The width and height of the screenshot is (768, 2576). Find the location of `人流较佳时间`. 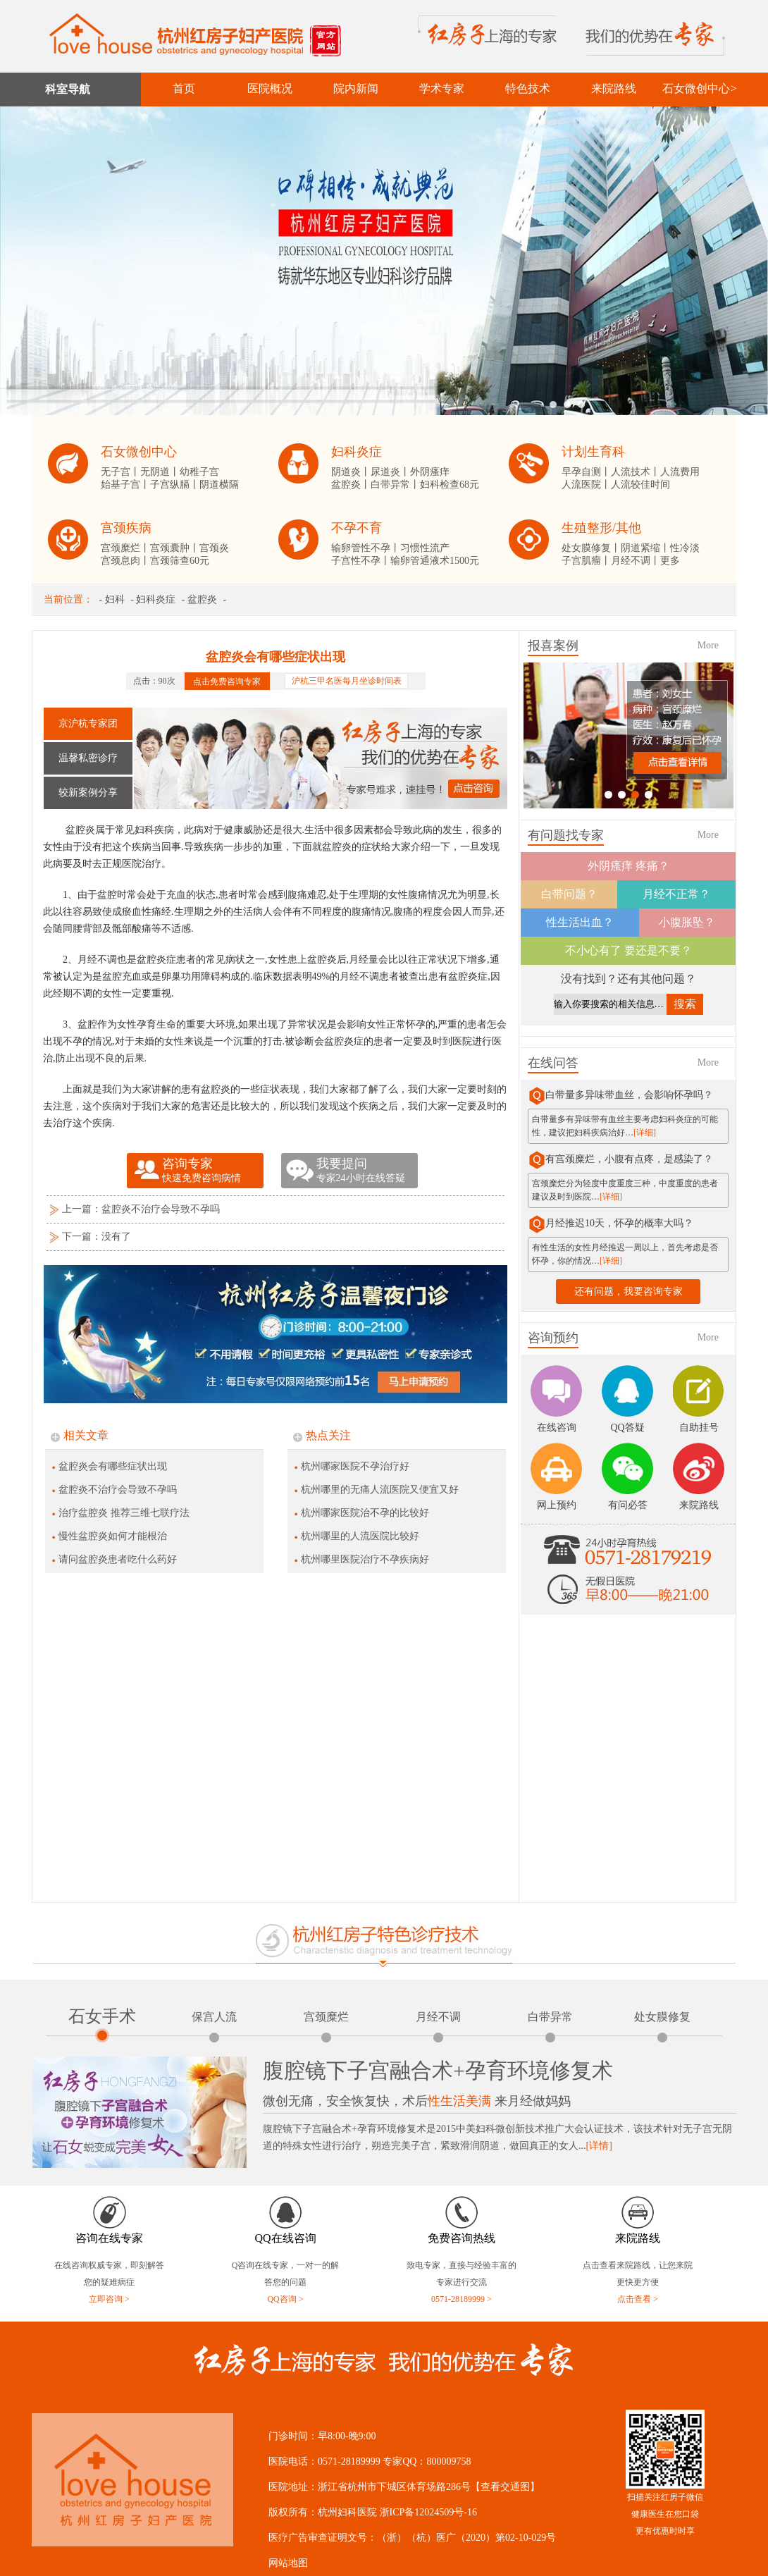

人流较佳时间 is located at coordinates (640, 484).